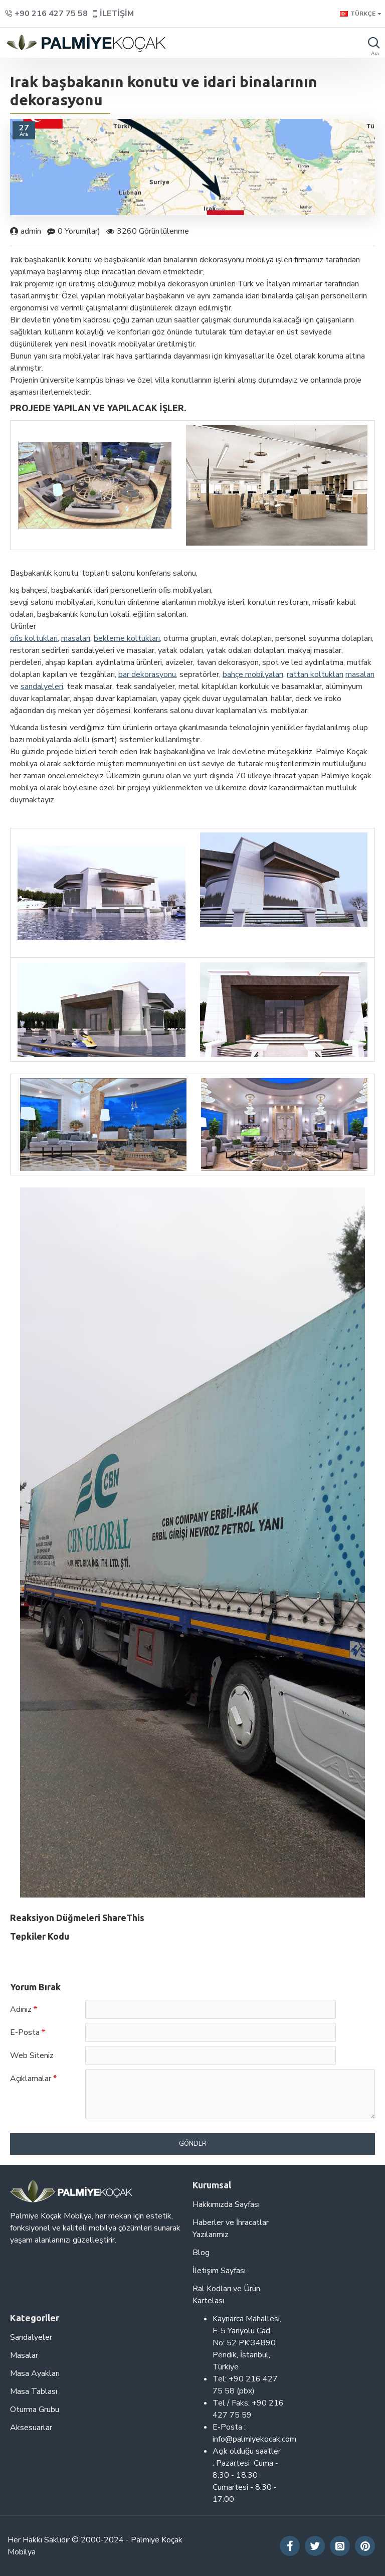 This screenshot has height=2576, width=385. Describe the element at coordinates (25, 2032) in the screenshot. I see `E-Posta` at that location.